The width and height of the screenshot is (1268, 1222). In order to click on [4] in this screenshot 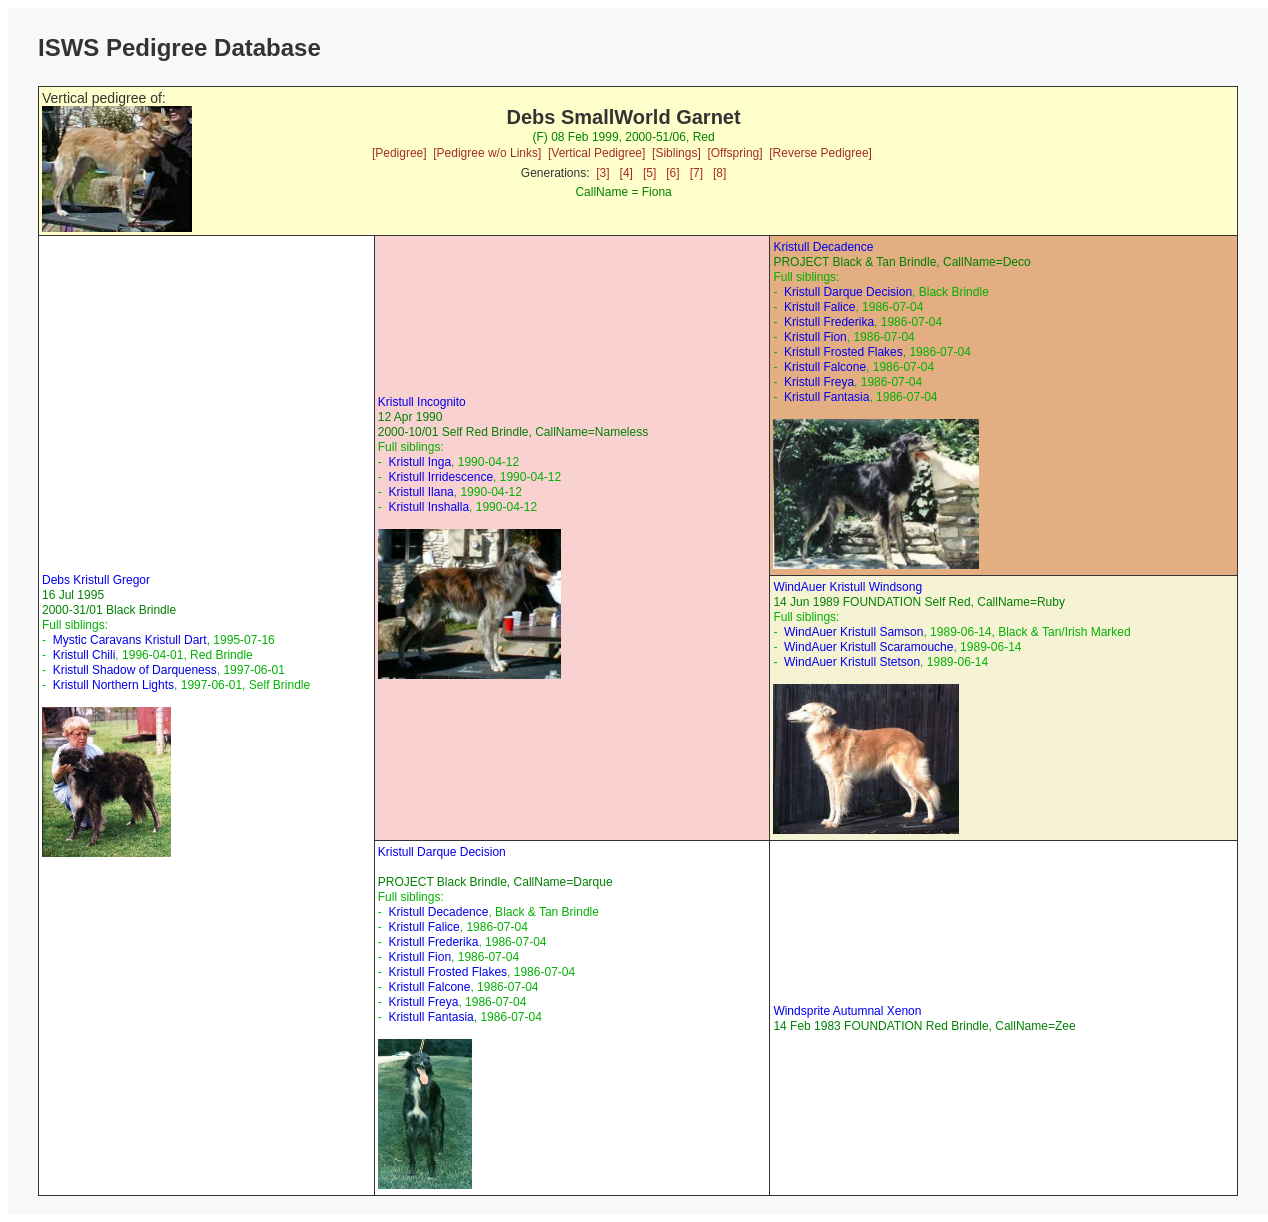, I will do `click(626, 173)`.